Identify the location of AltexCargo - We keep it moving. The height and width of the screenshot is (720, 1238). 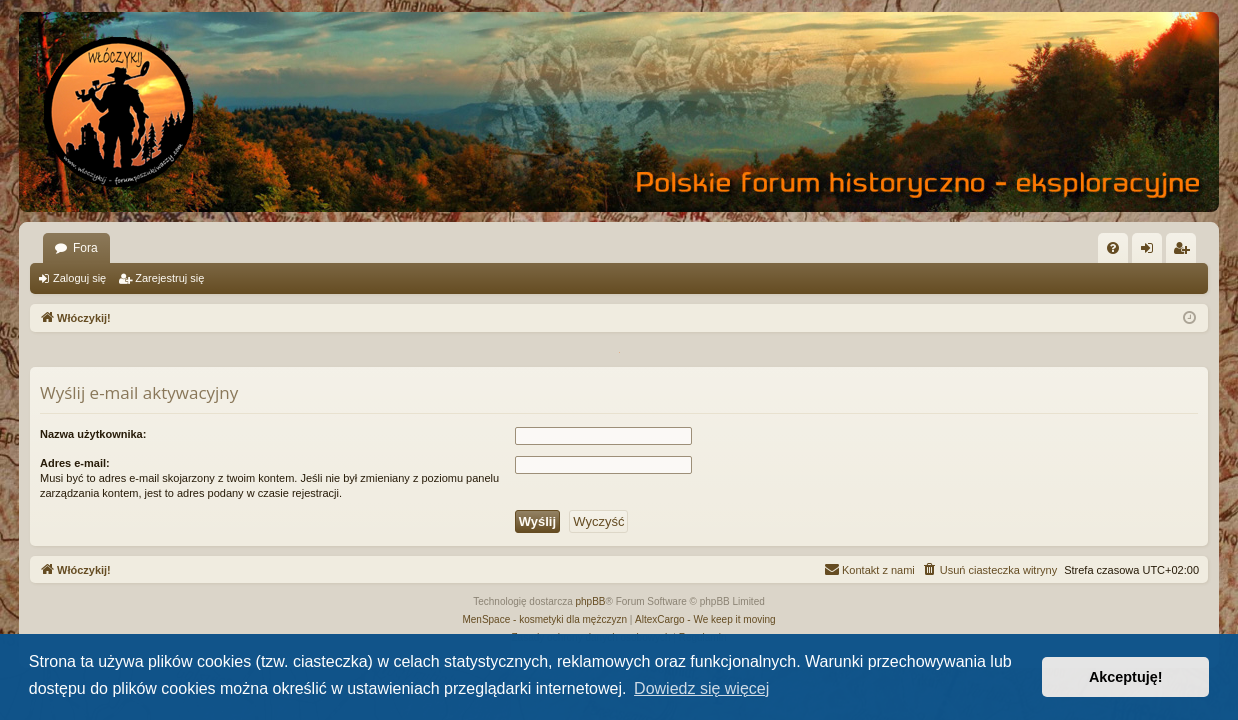
(705, 619).